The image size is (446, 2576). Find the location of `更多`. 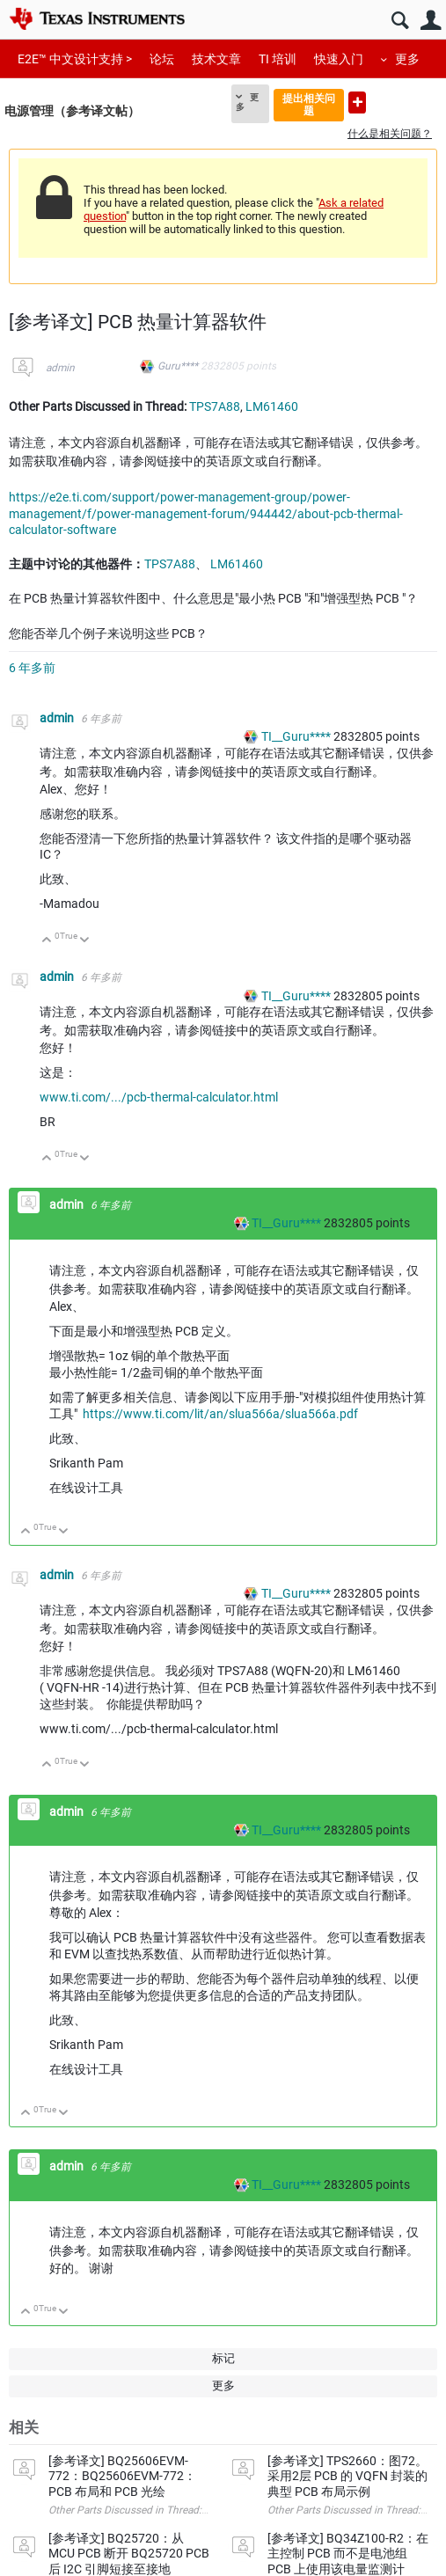

更多 is located at coordinates (407, 59).